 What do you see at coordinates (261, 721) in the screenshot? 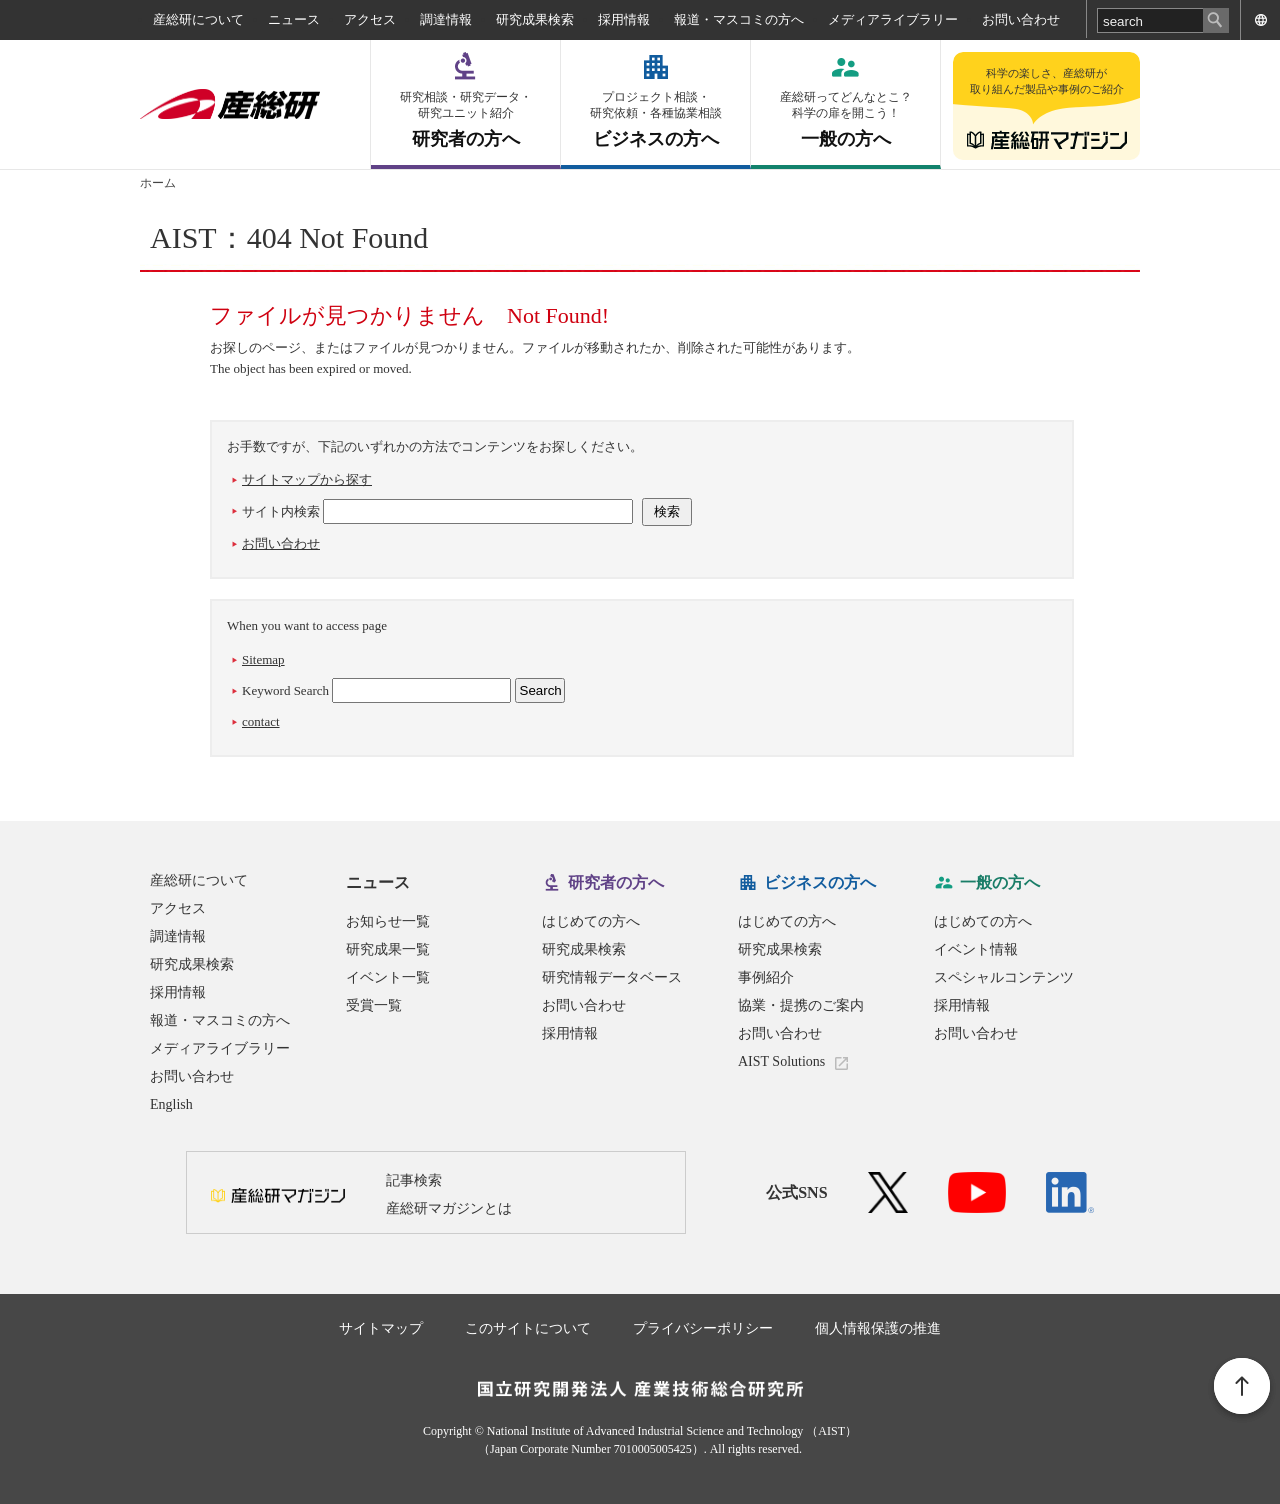
I see `contact` at bounding box center [261, 721].